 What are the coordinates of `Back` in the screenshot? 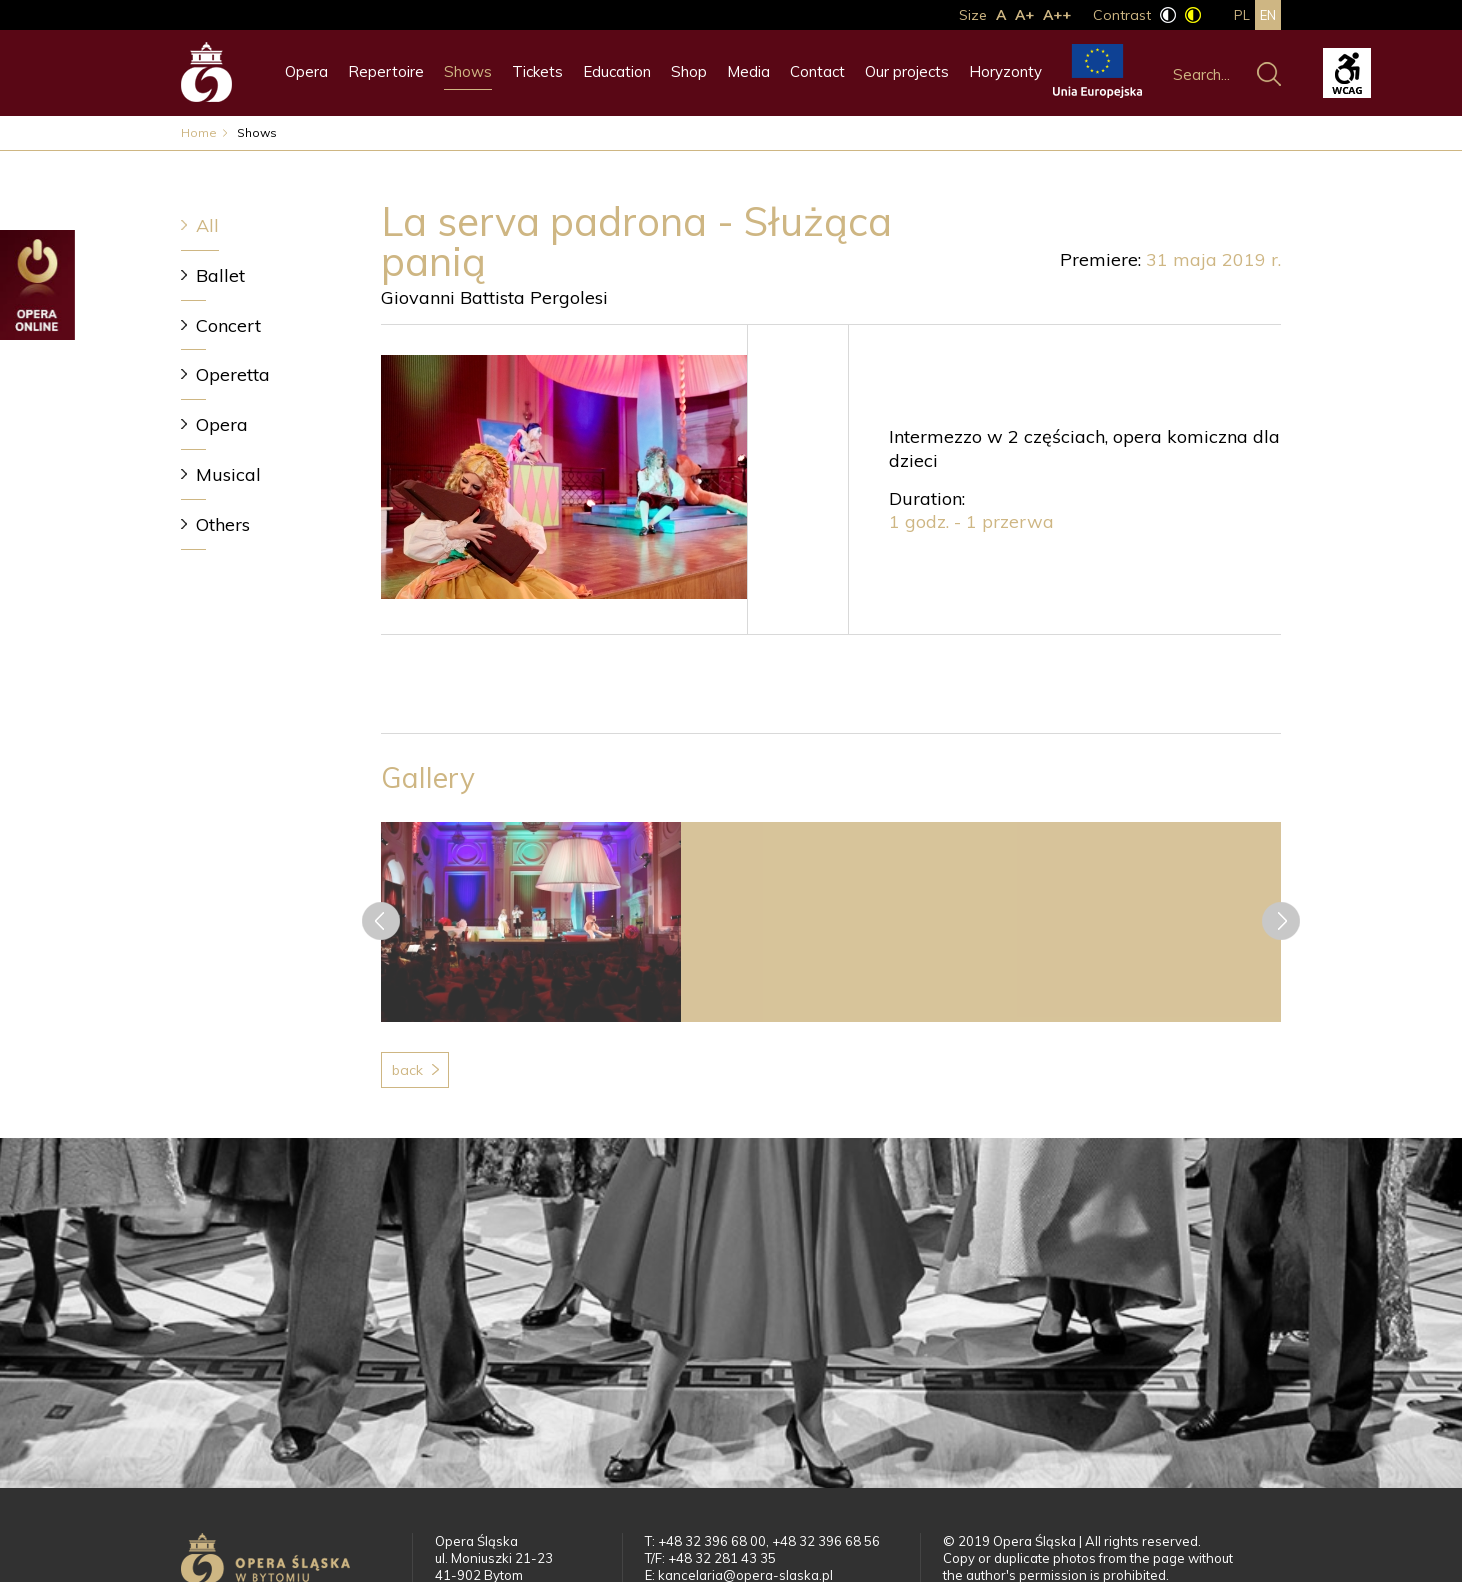 It's located at (407, 1070).